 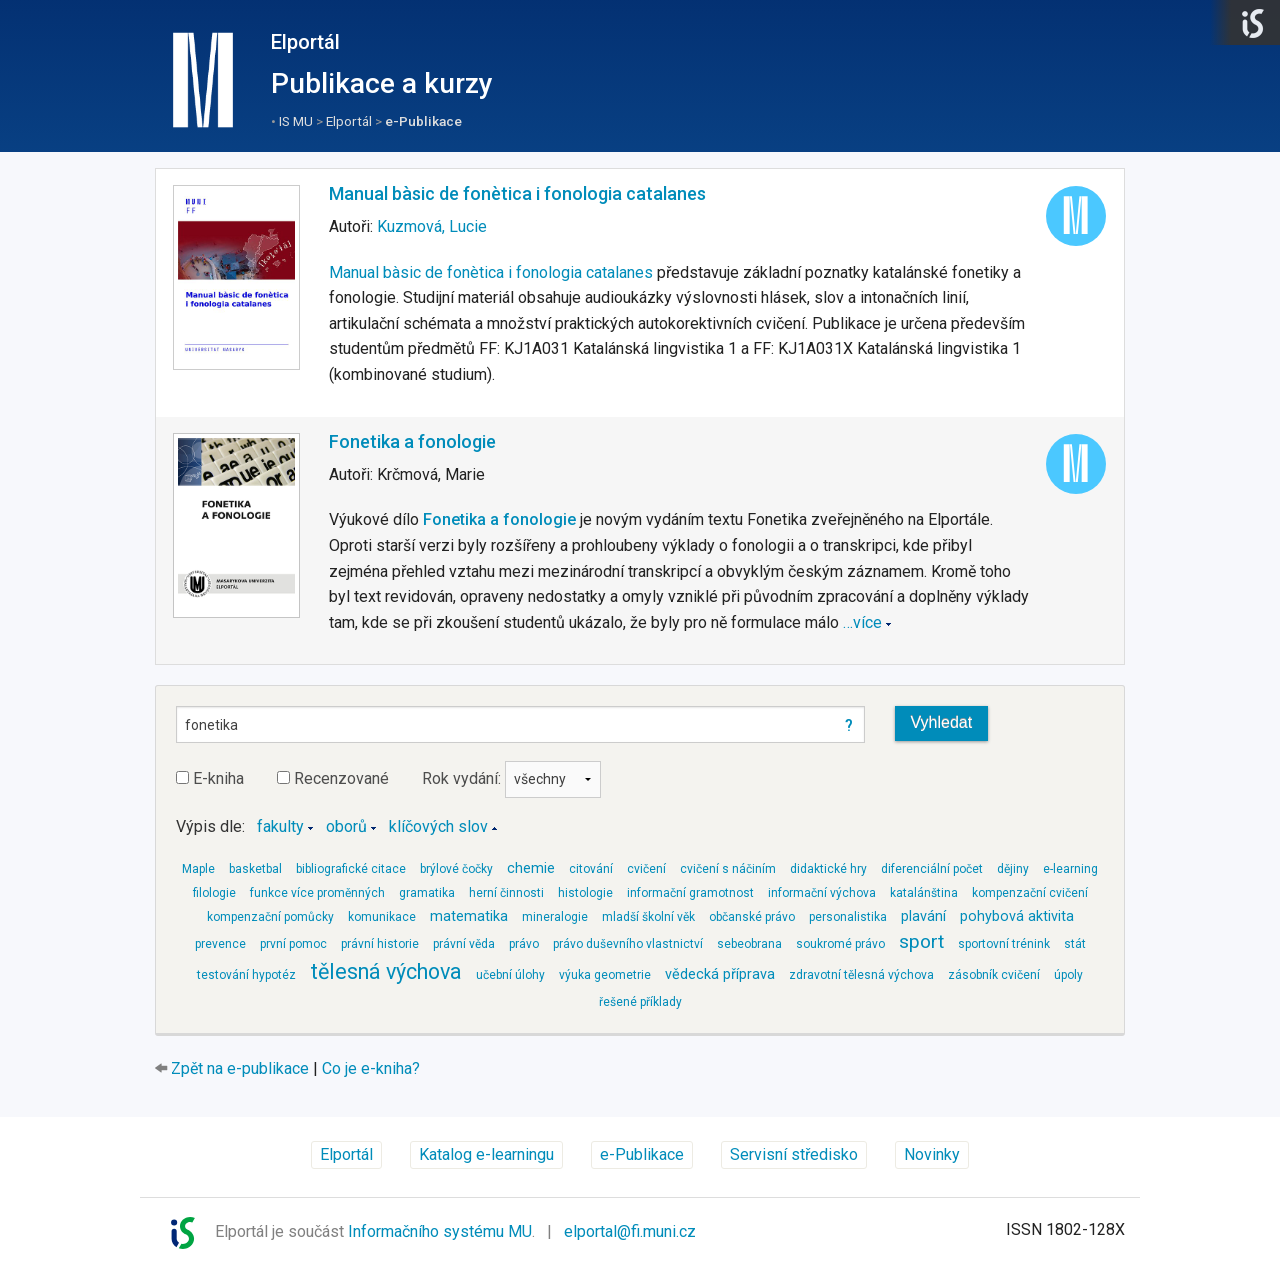 I want to click on bibliografické citace, so click(x=351, y=869).